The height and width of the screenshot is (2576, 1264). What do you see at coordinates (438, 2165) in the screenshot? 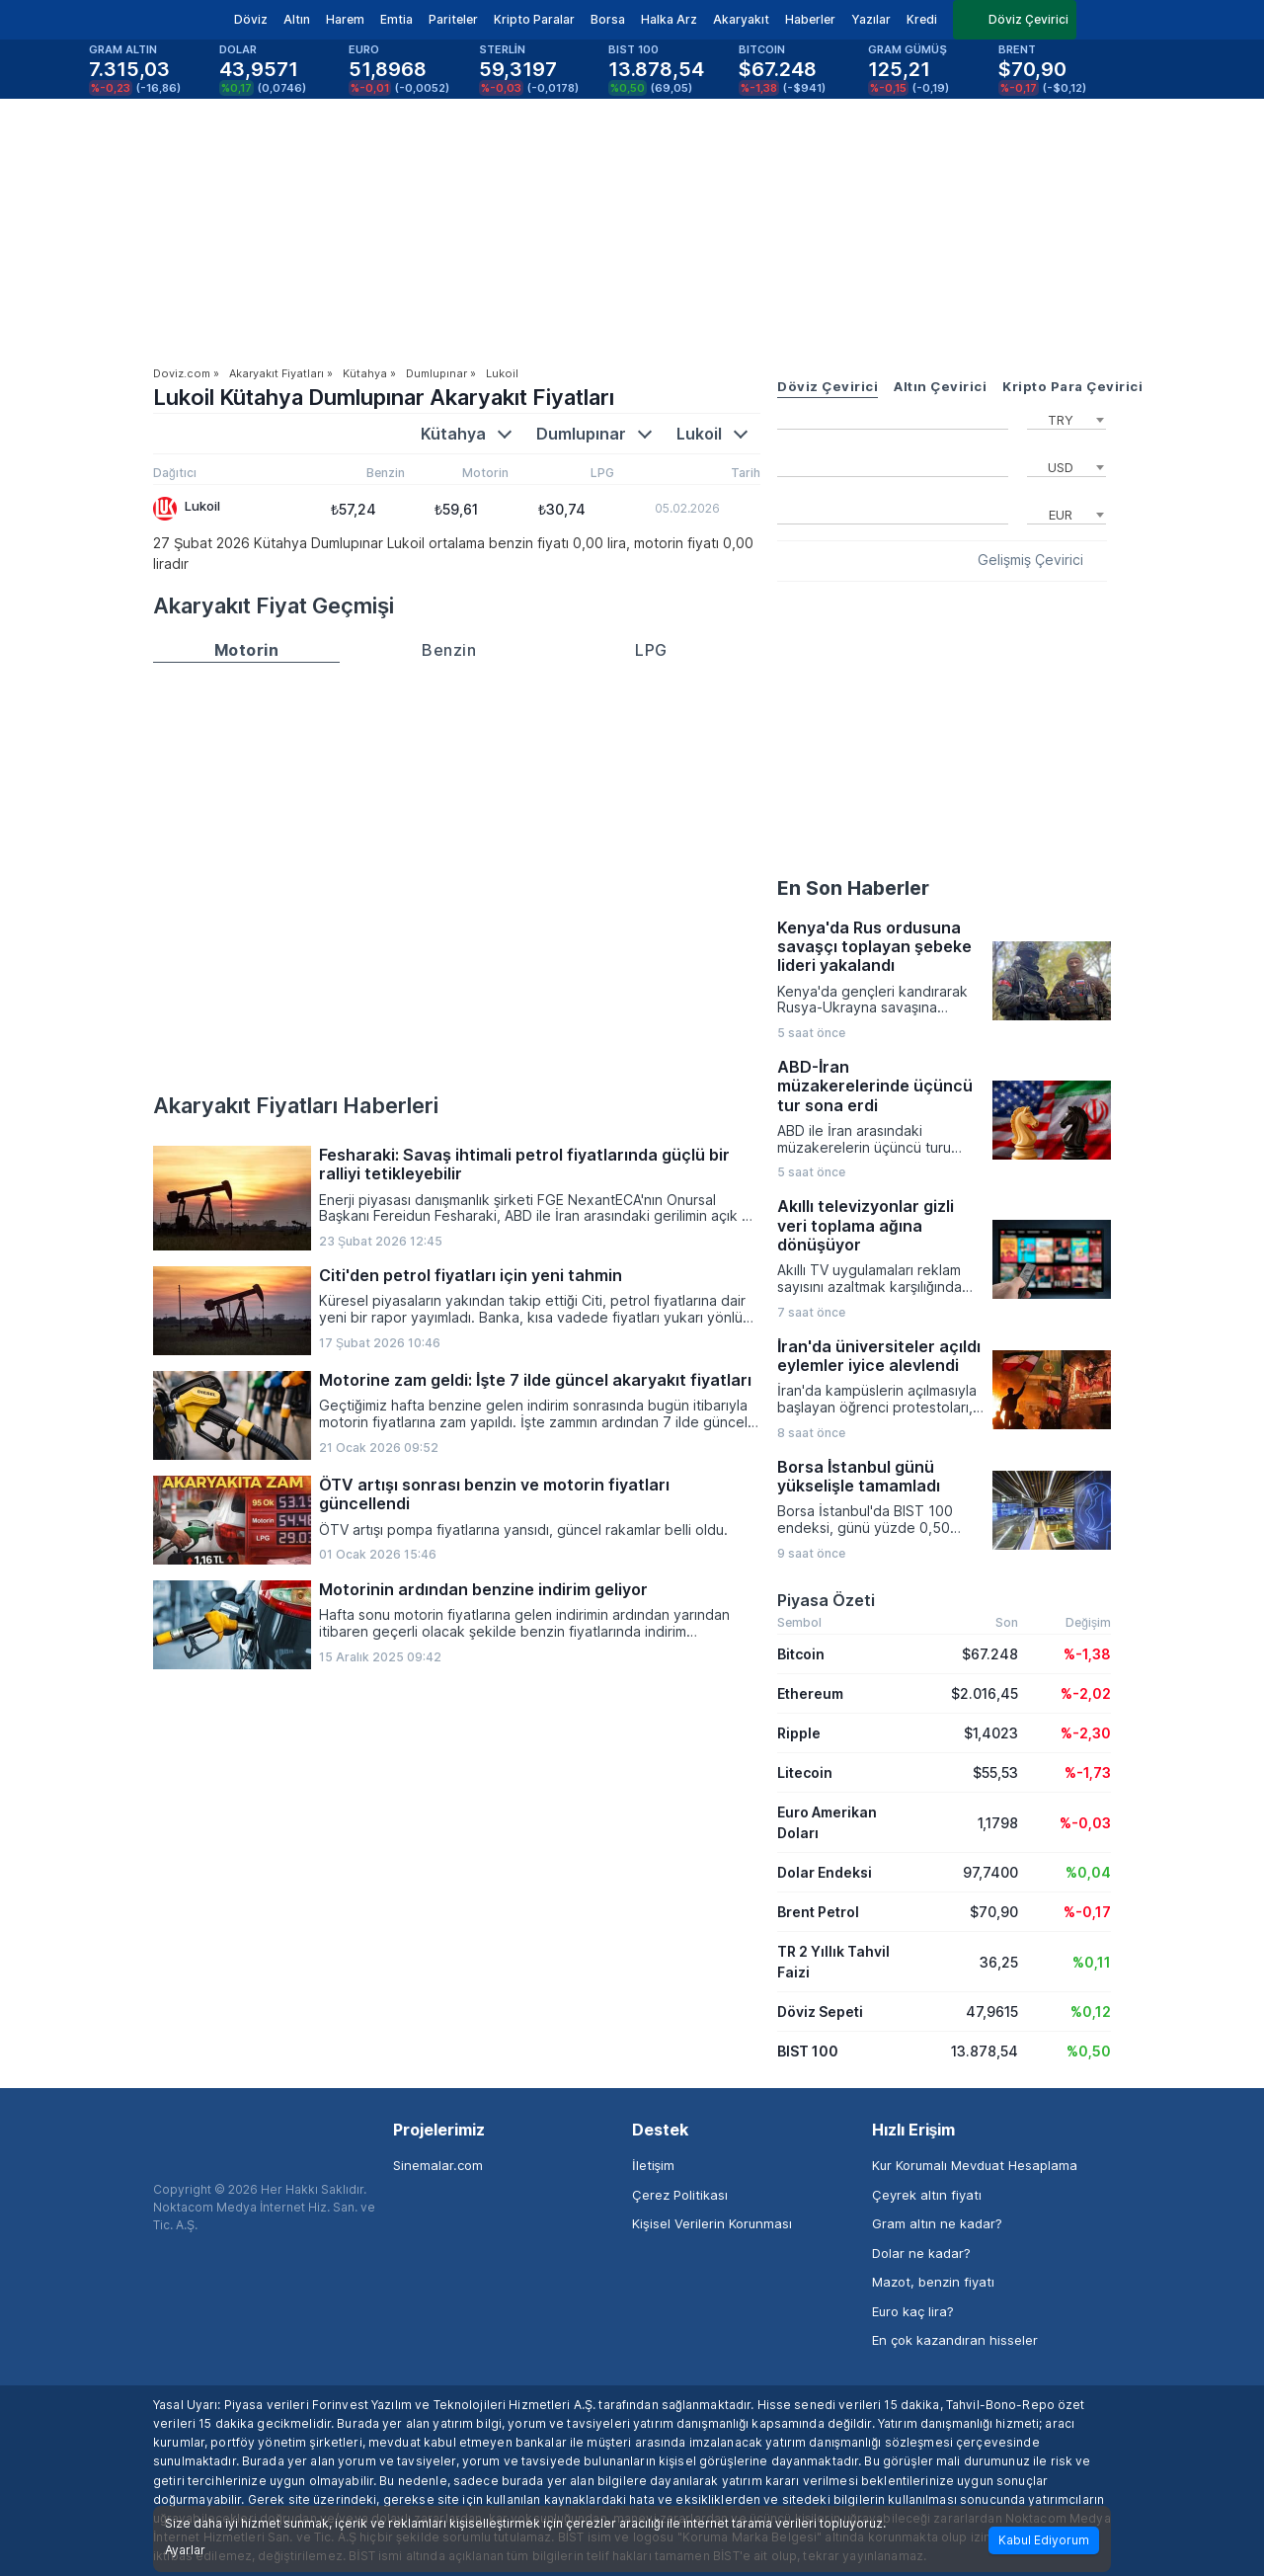
I see `Sinemalar.com` at bounding box center [438, 2165].